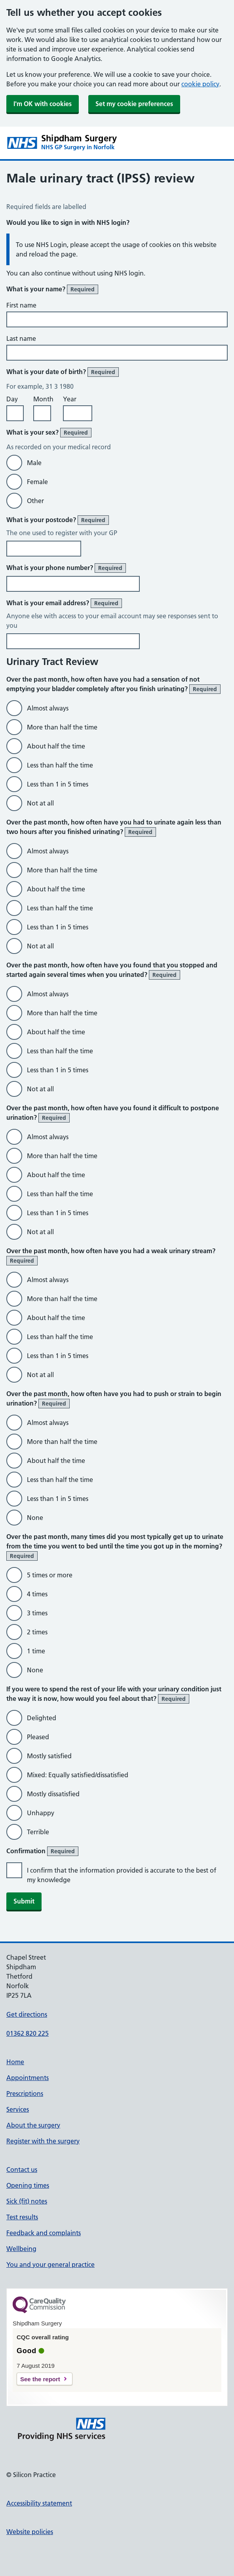 This screenshot has width=234, height=2576. Describe the element at coordinates (39, 2503) in the screenshot. I see `Accessibility statement` at that location.